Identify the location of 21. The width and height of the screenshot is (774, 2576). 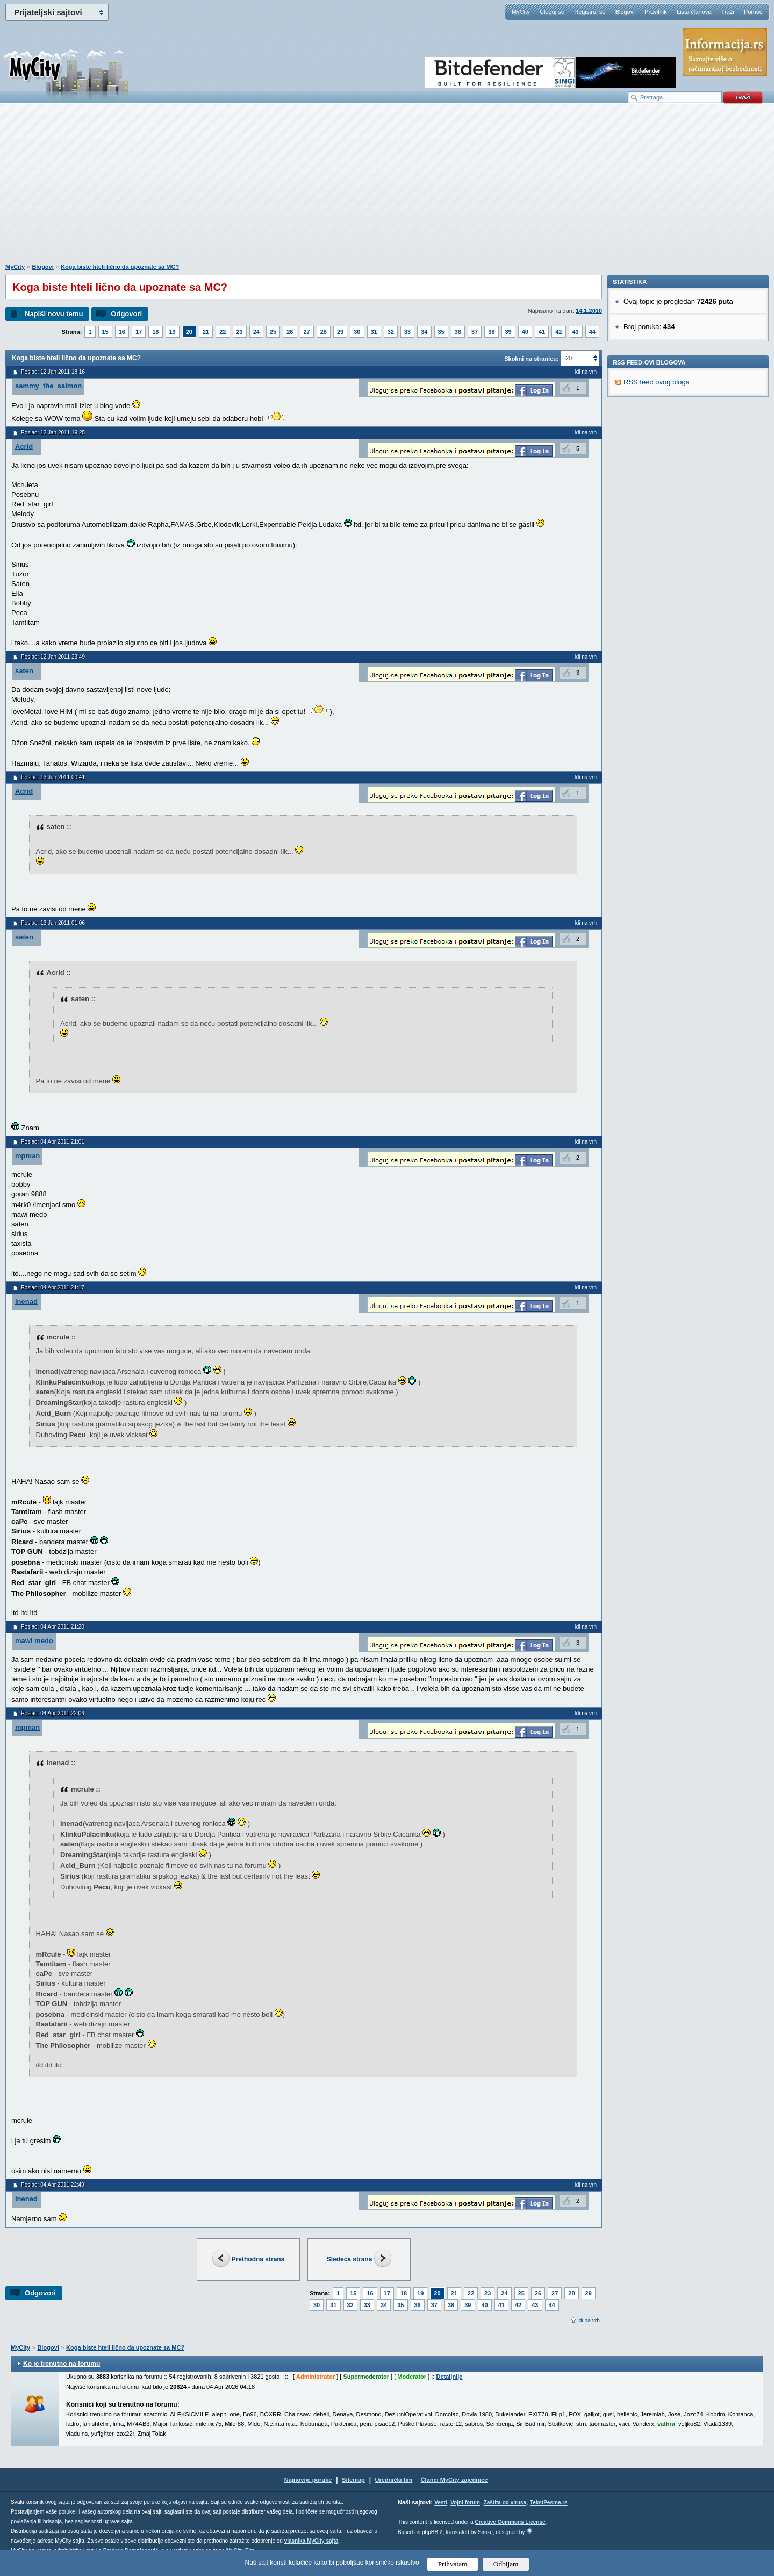
(206, 332).